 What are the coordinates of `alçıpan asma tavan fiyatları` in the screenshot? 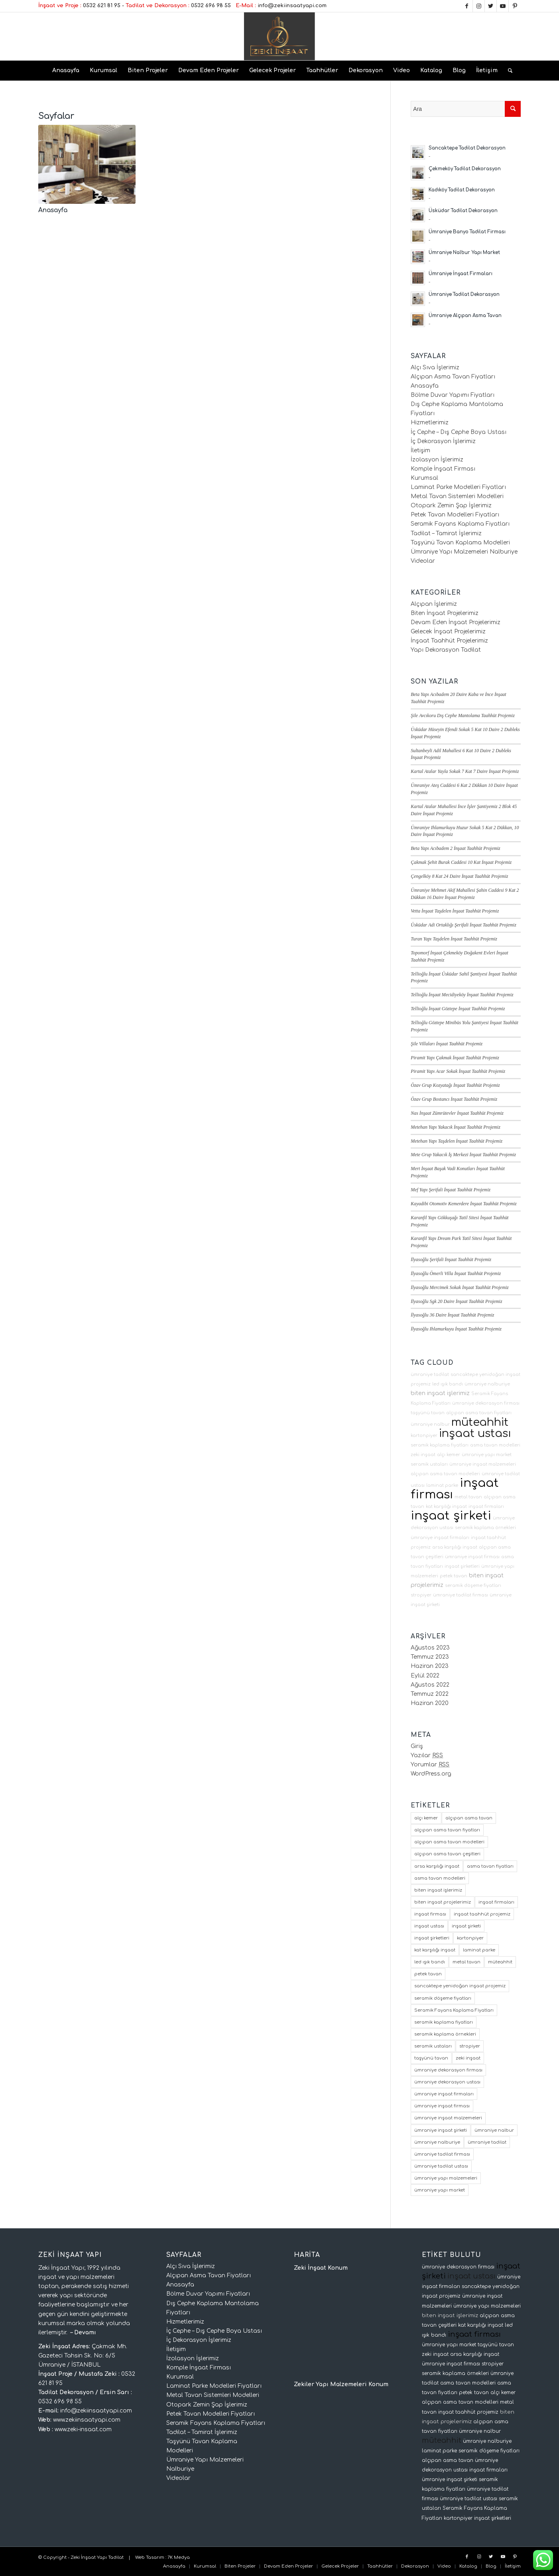 It's located at (479, 1413).